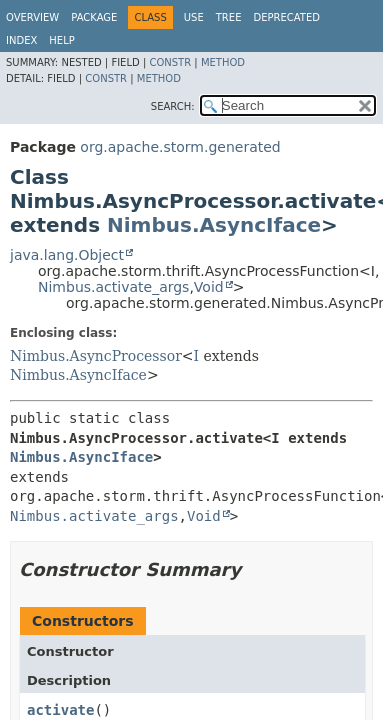 This screenshot has width=383, height=720. What do you see at coordinates (180, 147) in the screenshot?
I see `org.apache.storm.generated` at bounding box center [180, 147].